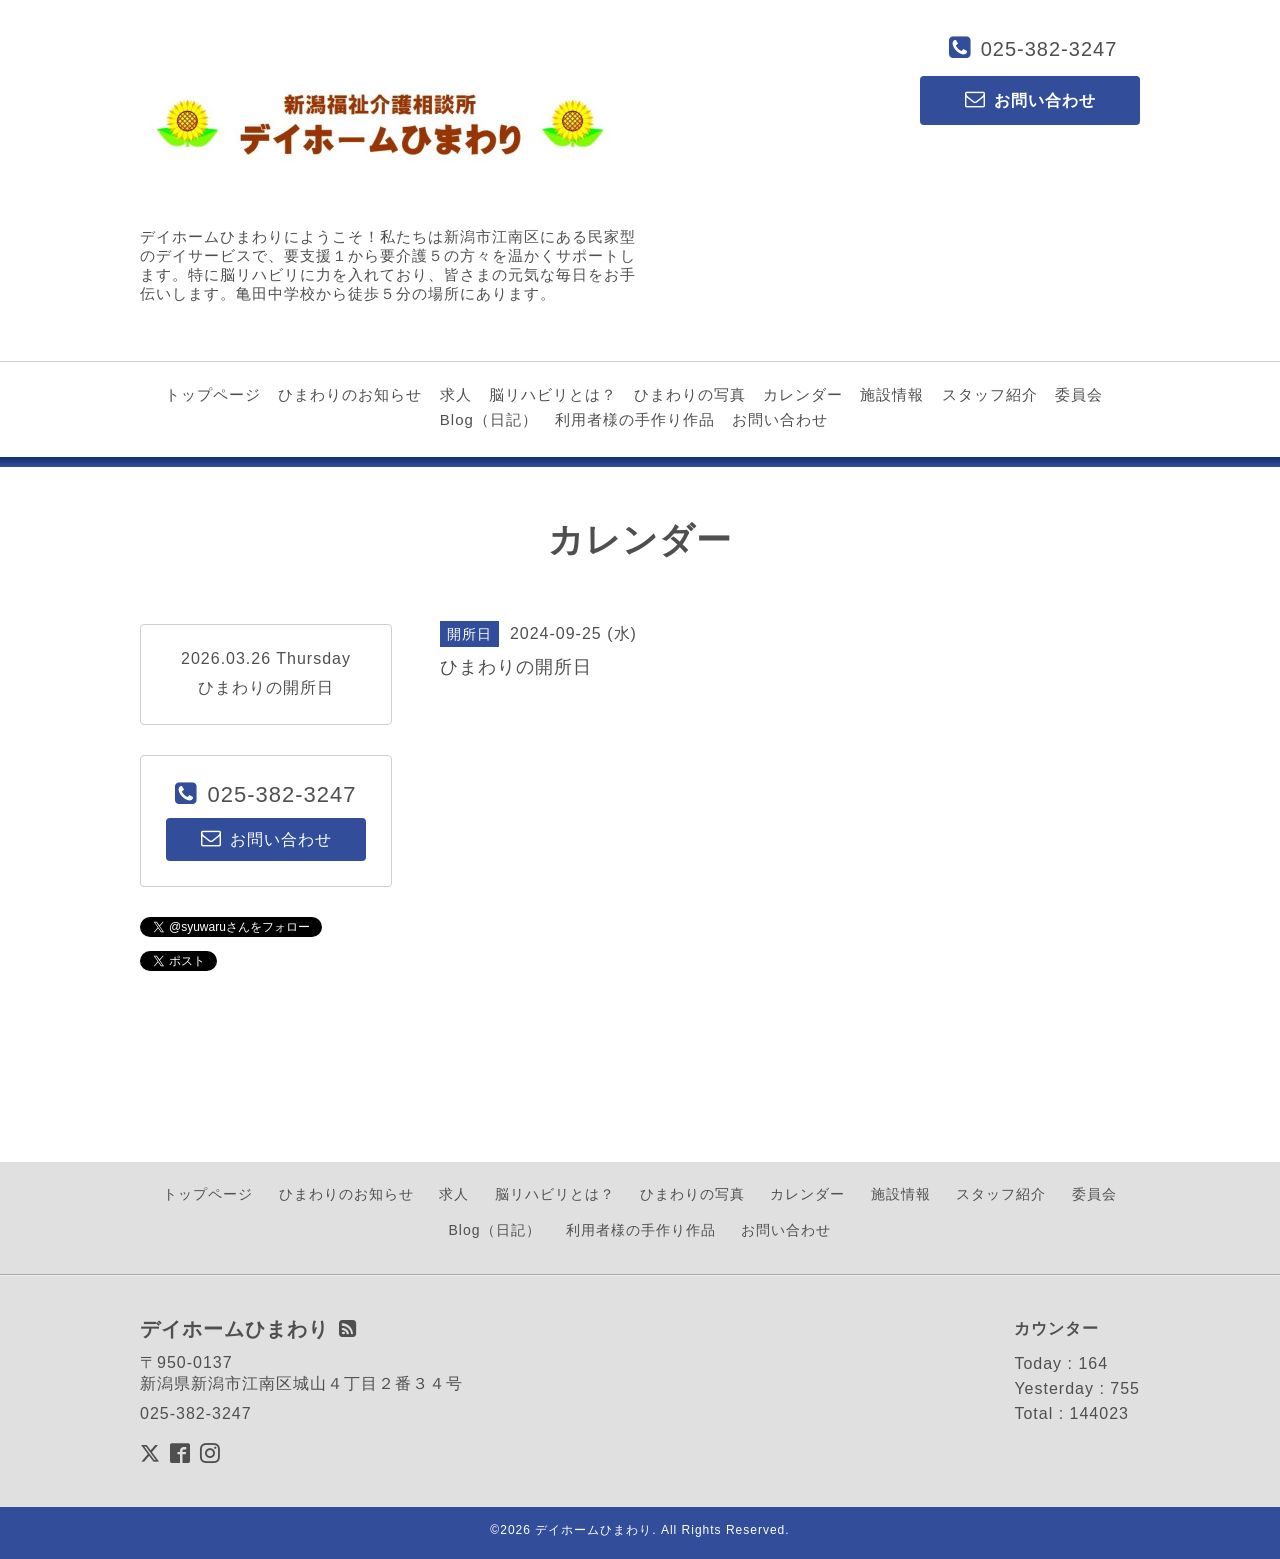  What do you see at coordinates (780, 419) in the screenshot?
I see `お問い合わせ` at bounding box center [780, 419].